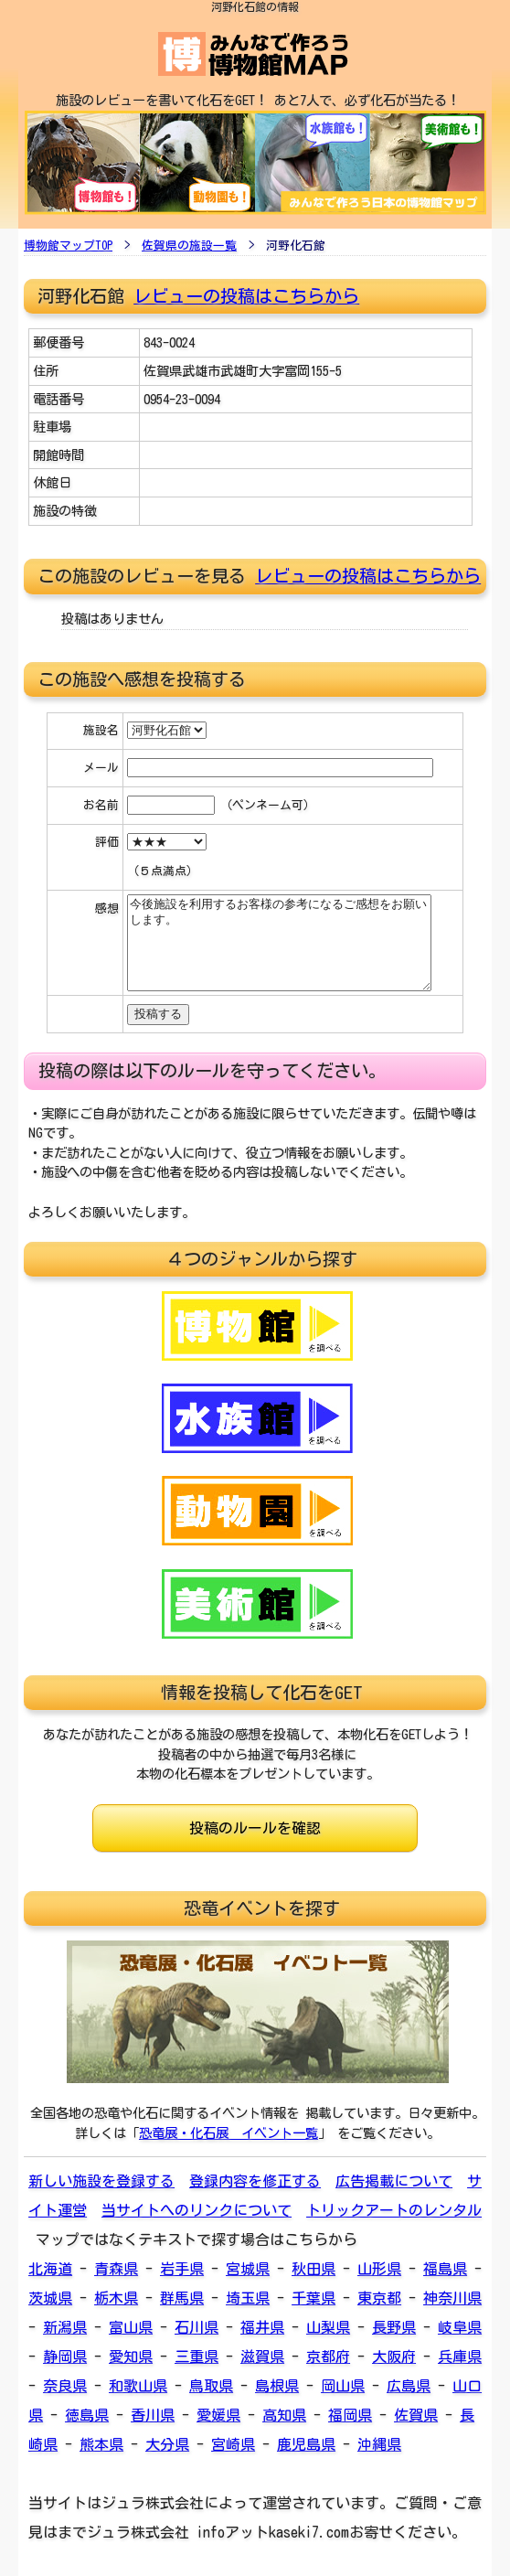  I want to click on 和歌山県, so click(138, 2385).